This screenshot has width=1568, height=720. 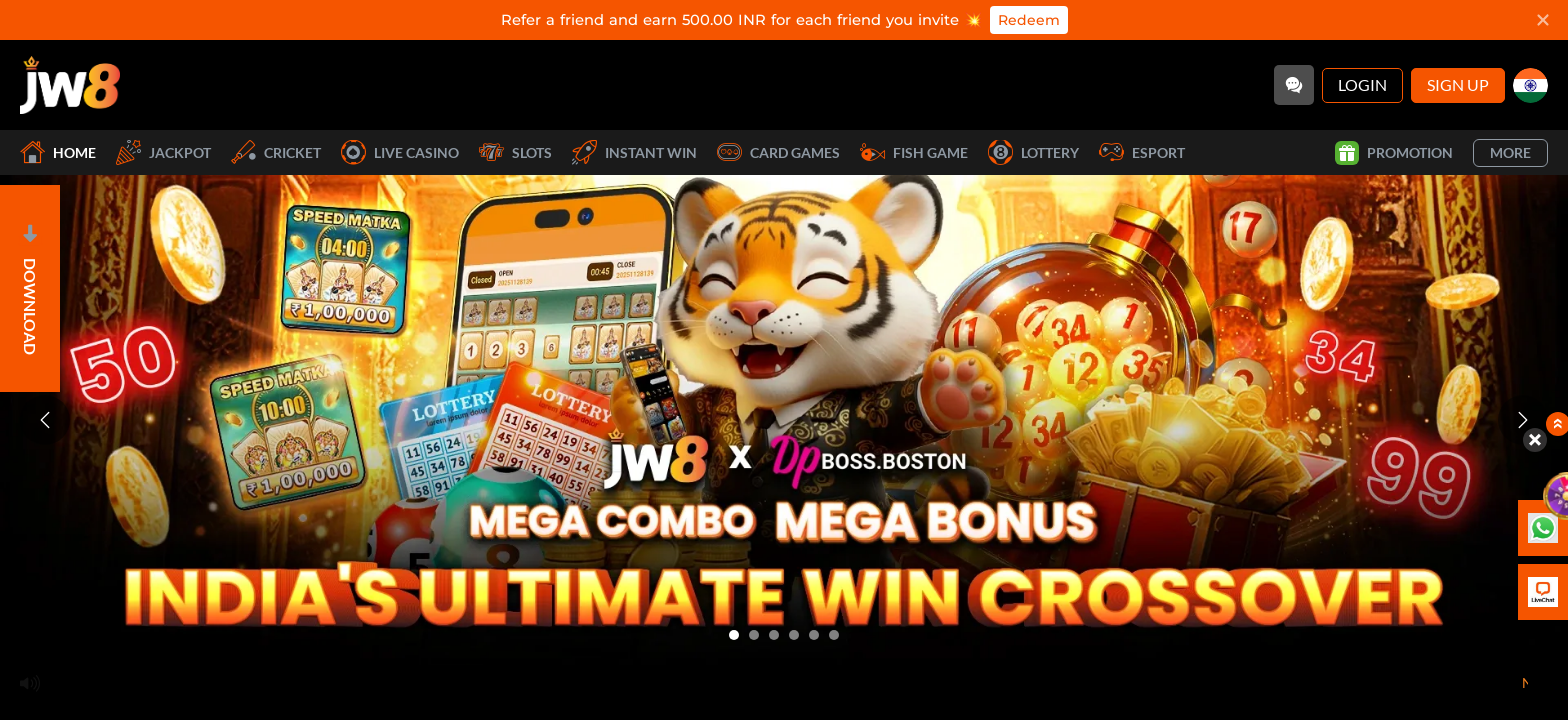 I want to click on [Go to slide 2], so click(x=754, y=635).